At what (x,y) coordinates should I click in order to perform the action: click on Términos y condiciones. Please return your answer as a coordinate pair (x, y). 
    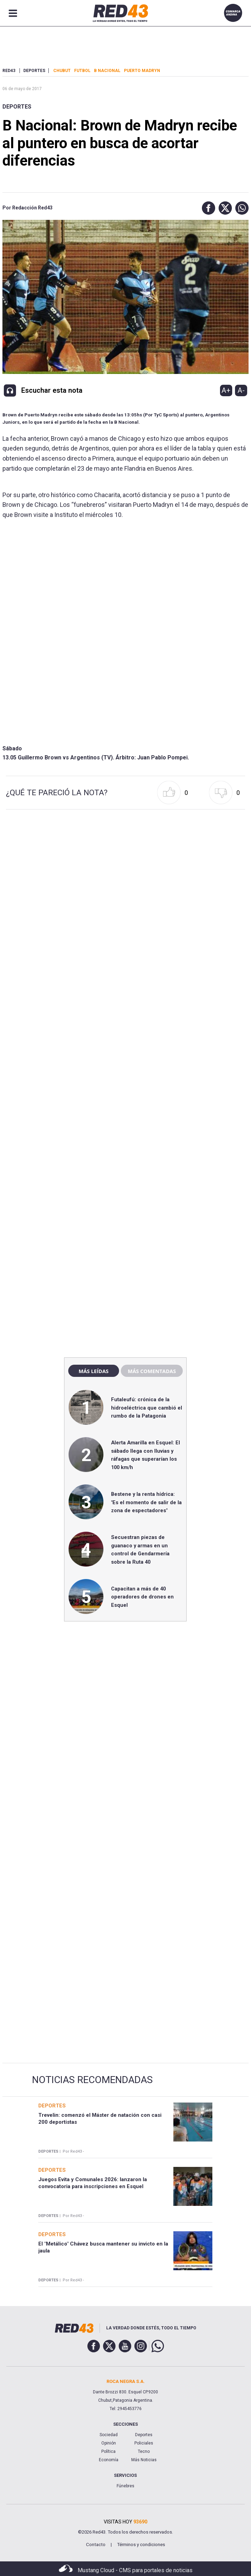
    Looking at the image, I should click on (141, 2544).